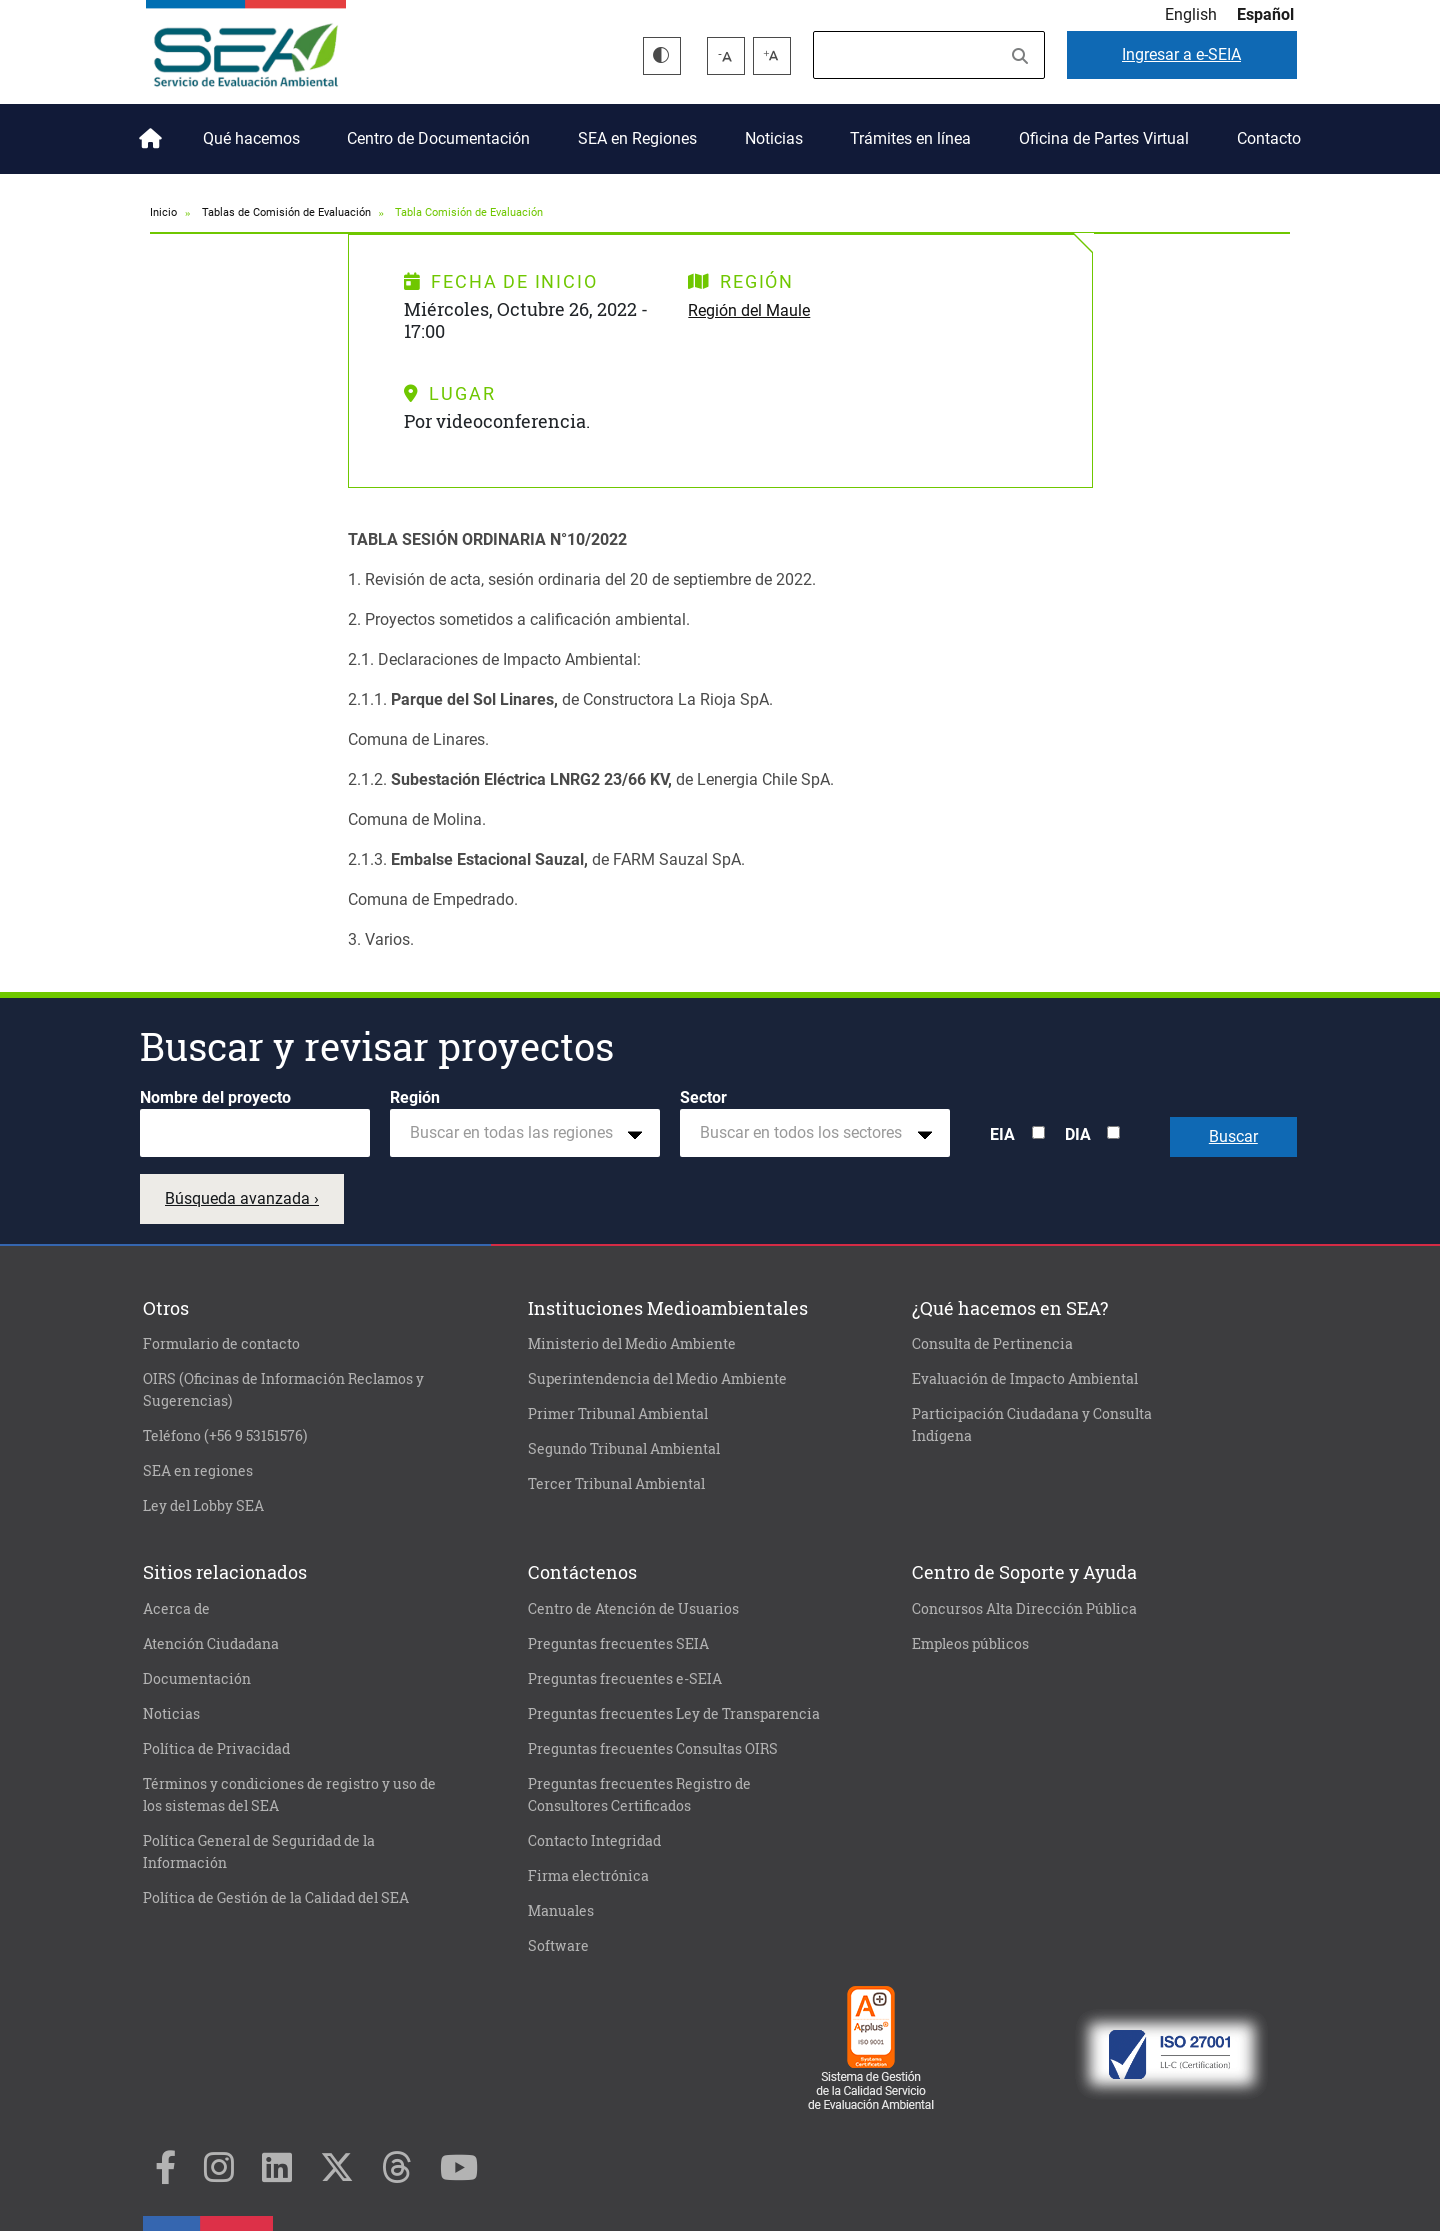 The height and width of the screenshot is (2231, 1440). Describe the element at coordinates (211, 1644) in the screenshot. I see `Atención Ciudadana` at that location.